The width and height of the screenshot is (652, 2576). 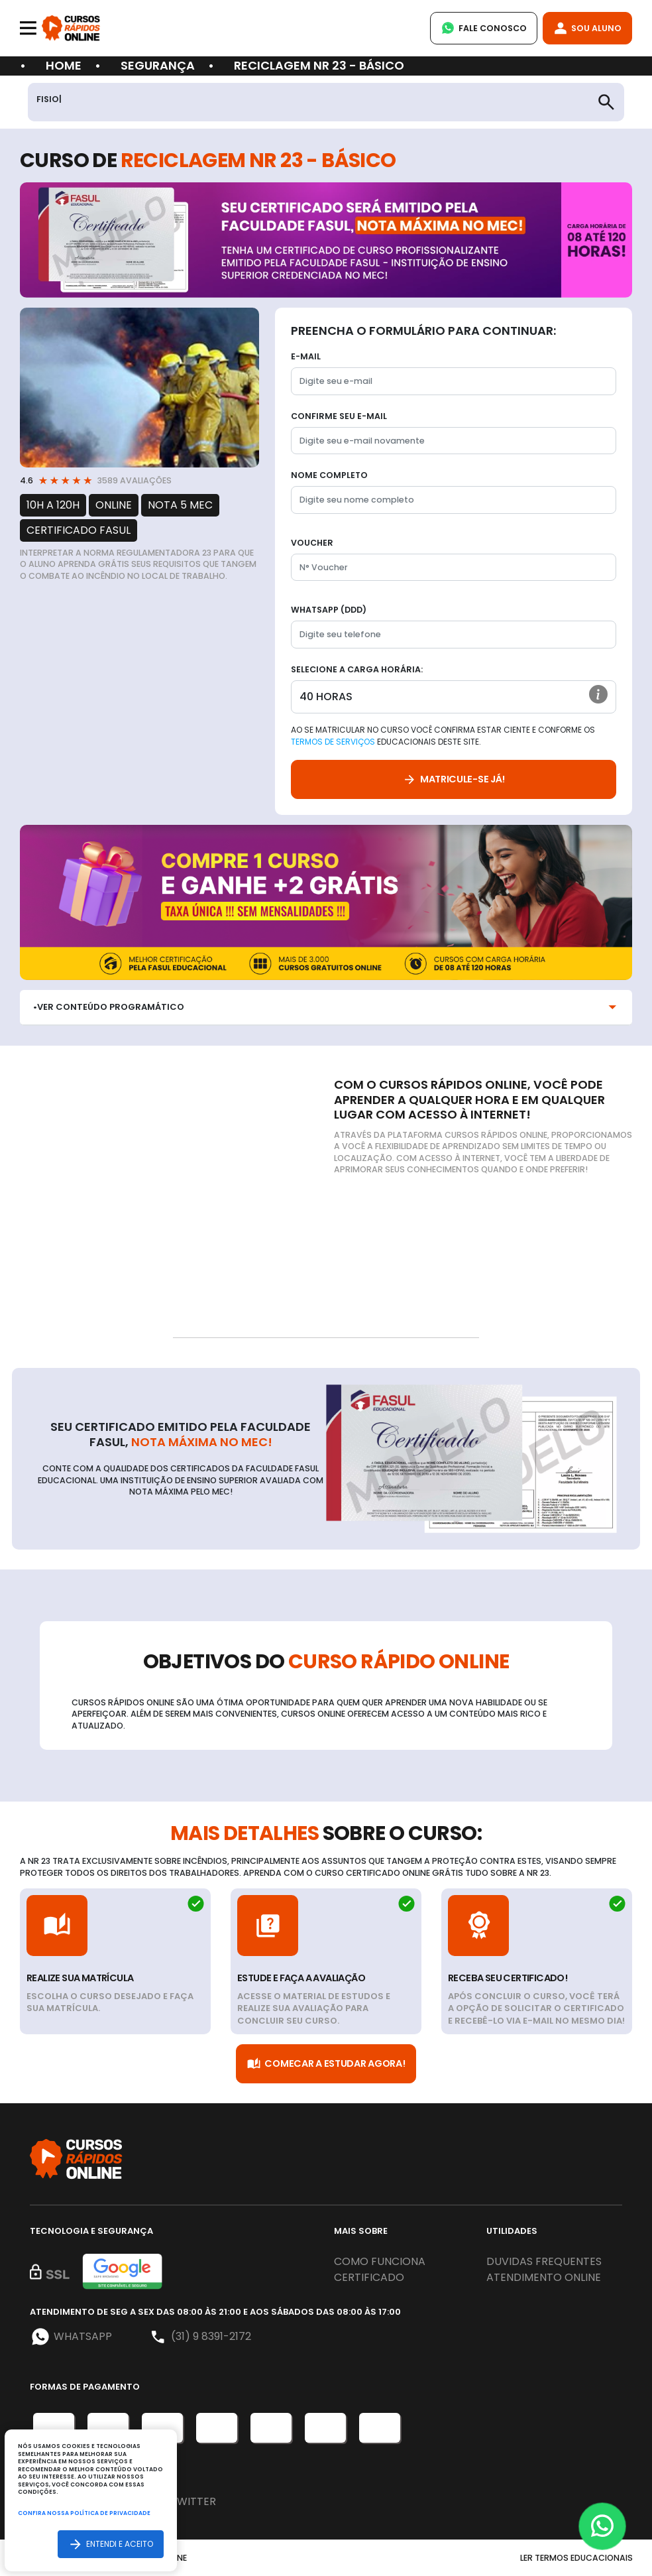 What do you see at coordinates (484, 28) in the screenshot?
I see `Fale Conosco` at bounding box center [484, 28].